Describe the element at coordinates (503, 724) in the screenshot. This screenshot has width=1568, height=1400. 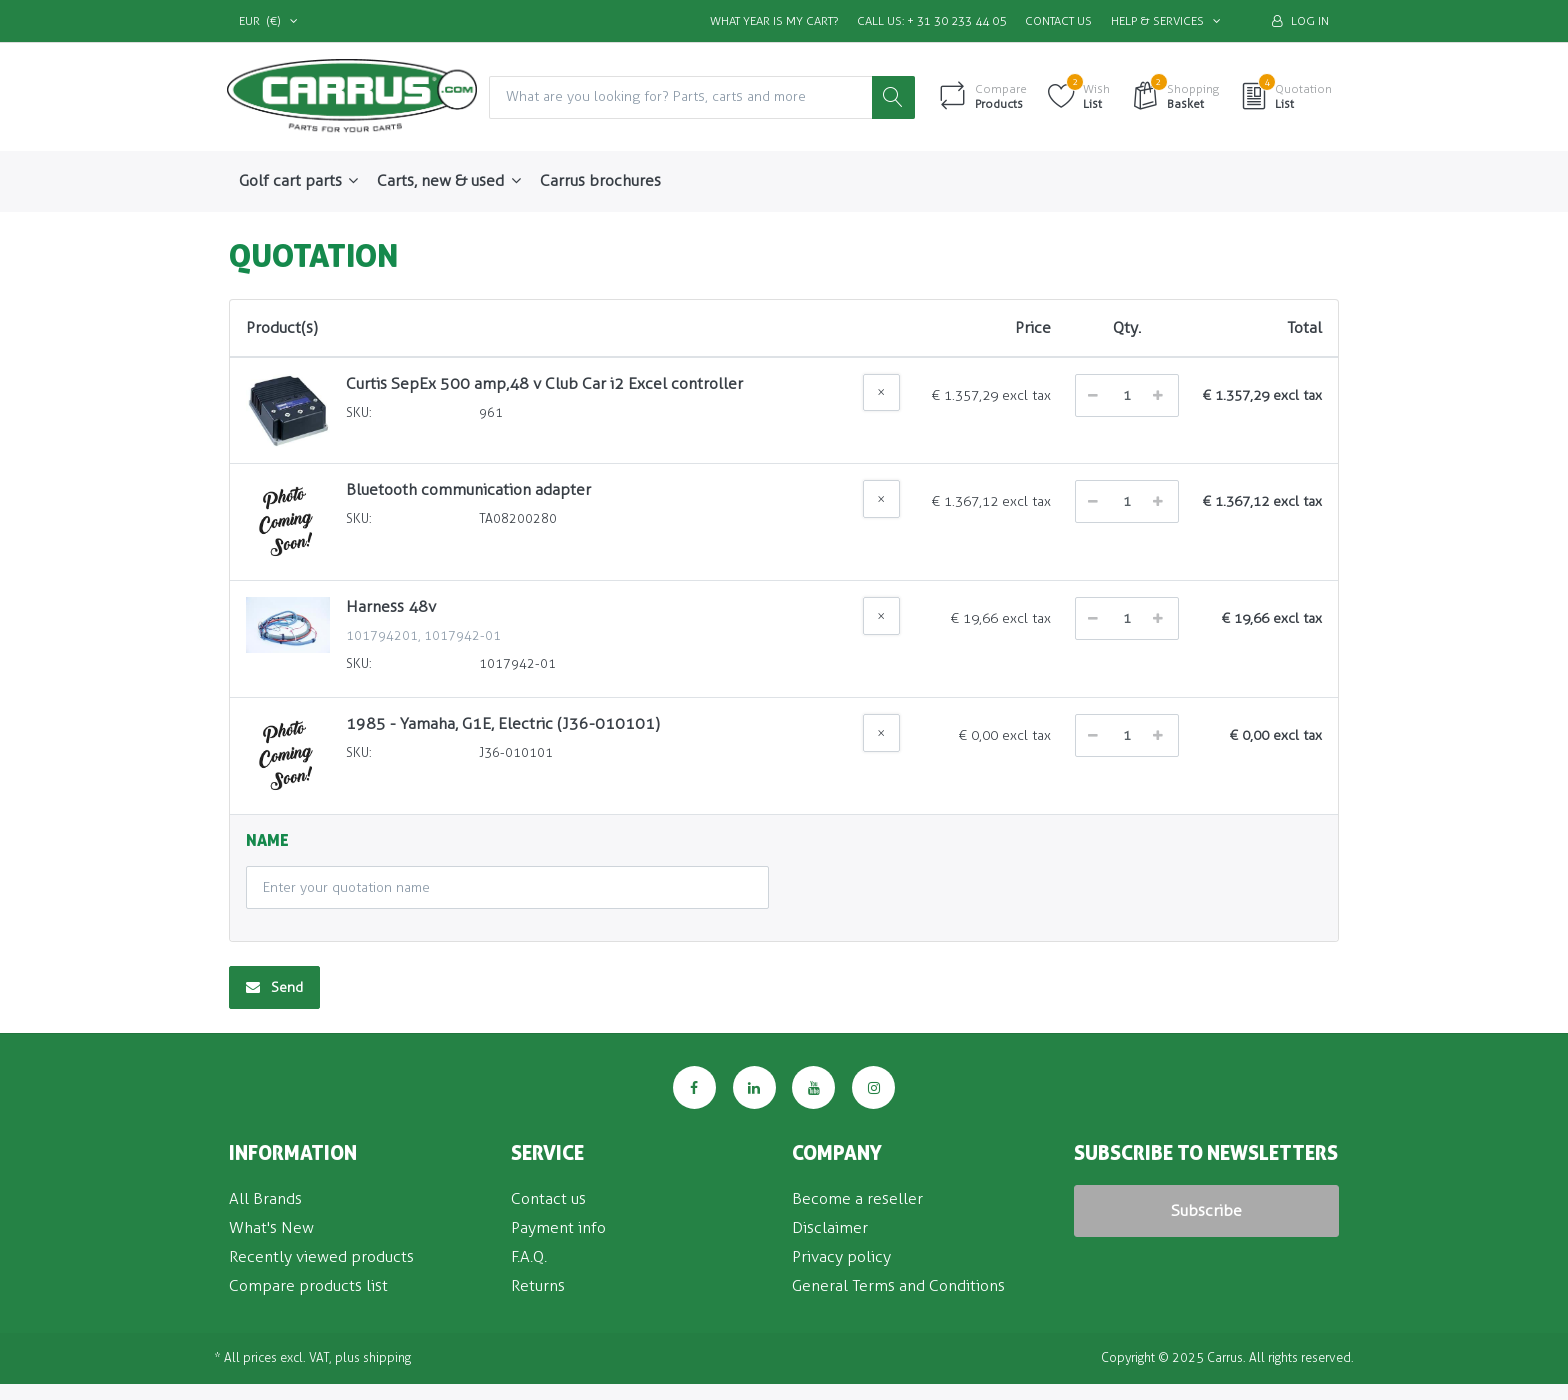
I see `1985 - Yamaha, G1E, Electric (J36-010101)` at that location.